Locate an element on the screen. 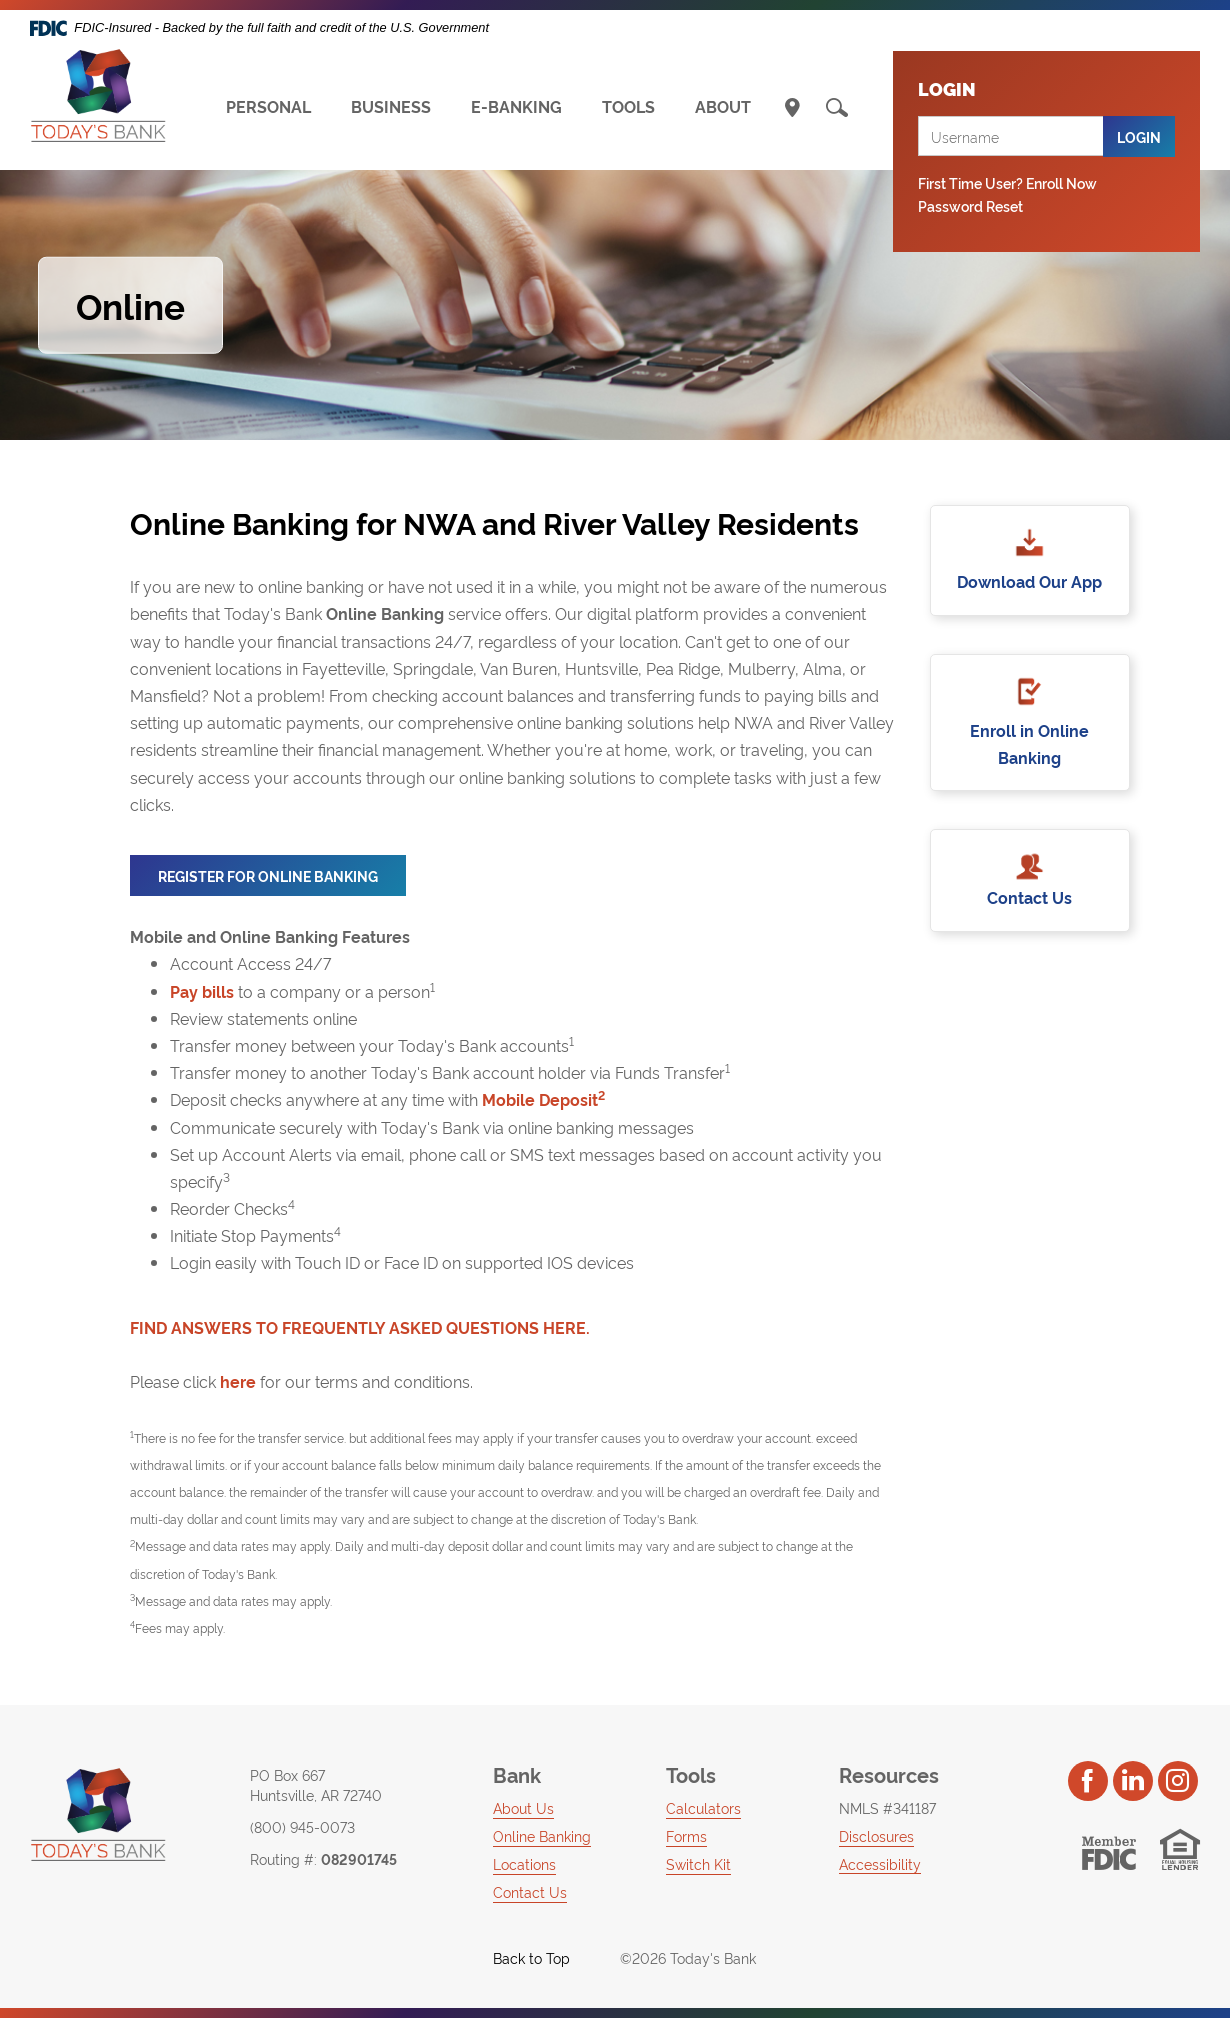 This screenshot has height=2018, width=1230. Resources [button] is located at coordinates (889, 1774).